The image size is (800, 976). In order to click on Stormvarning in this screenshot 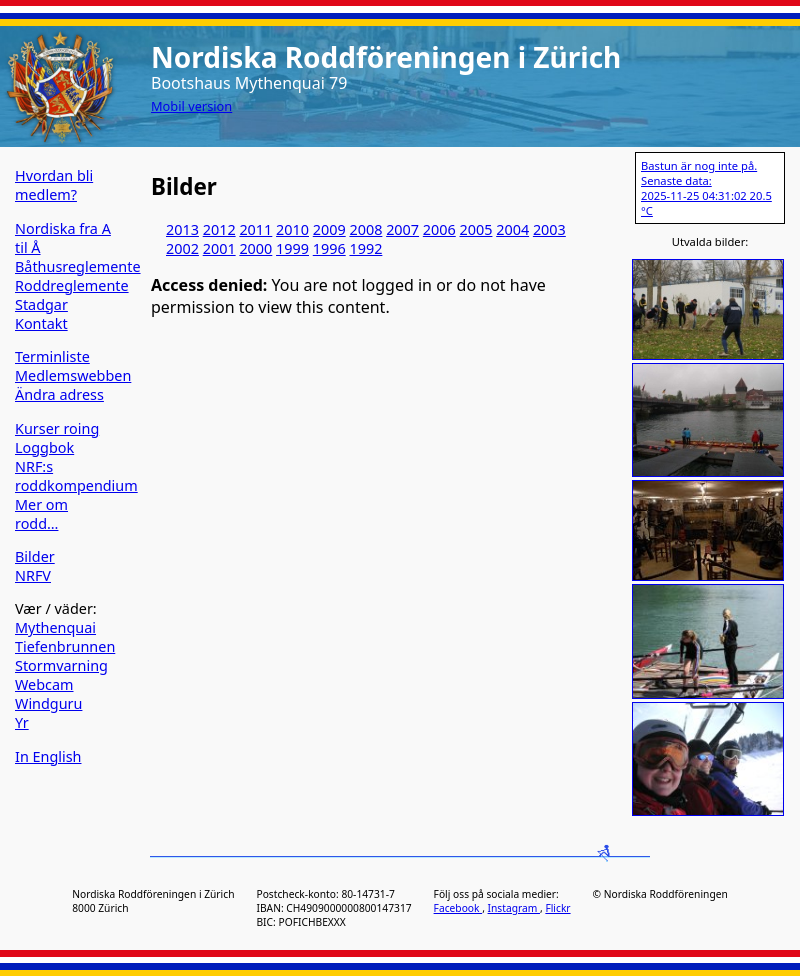, I will do `click(61, 665)`.